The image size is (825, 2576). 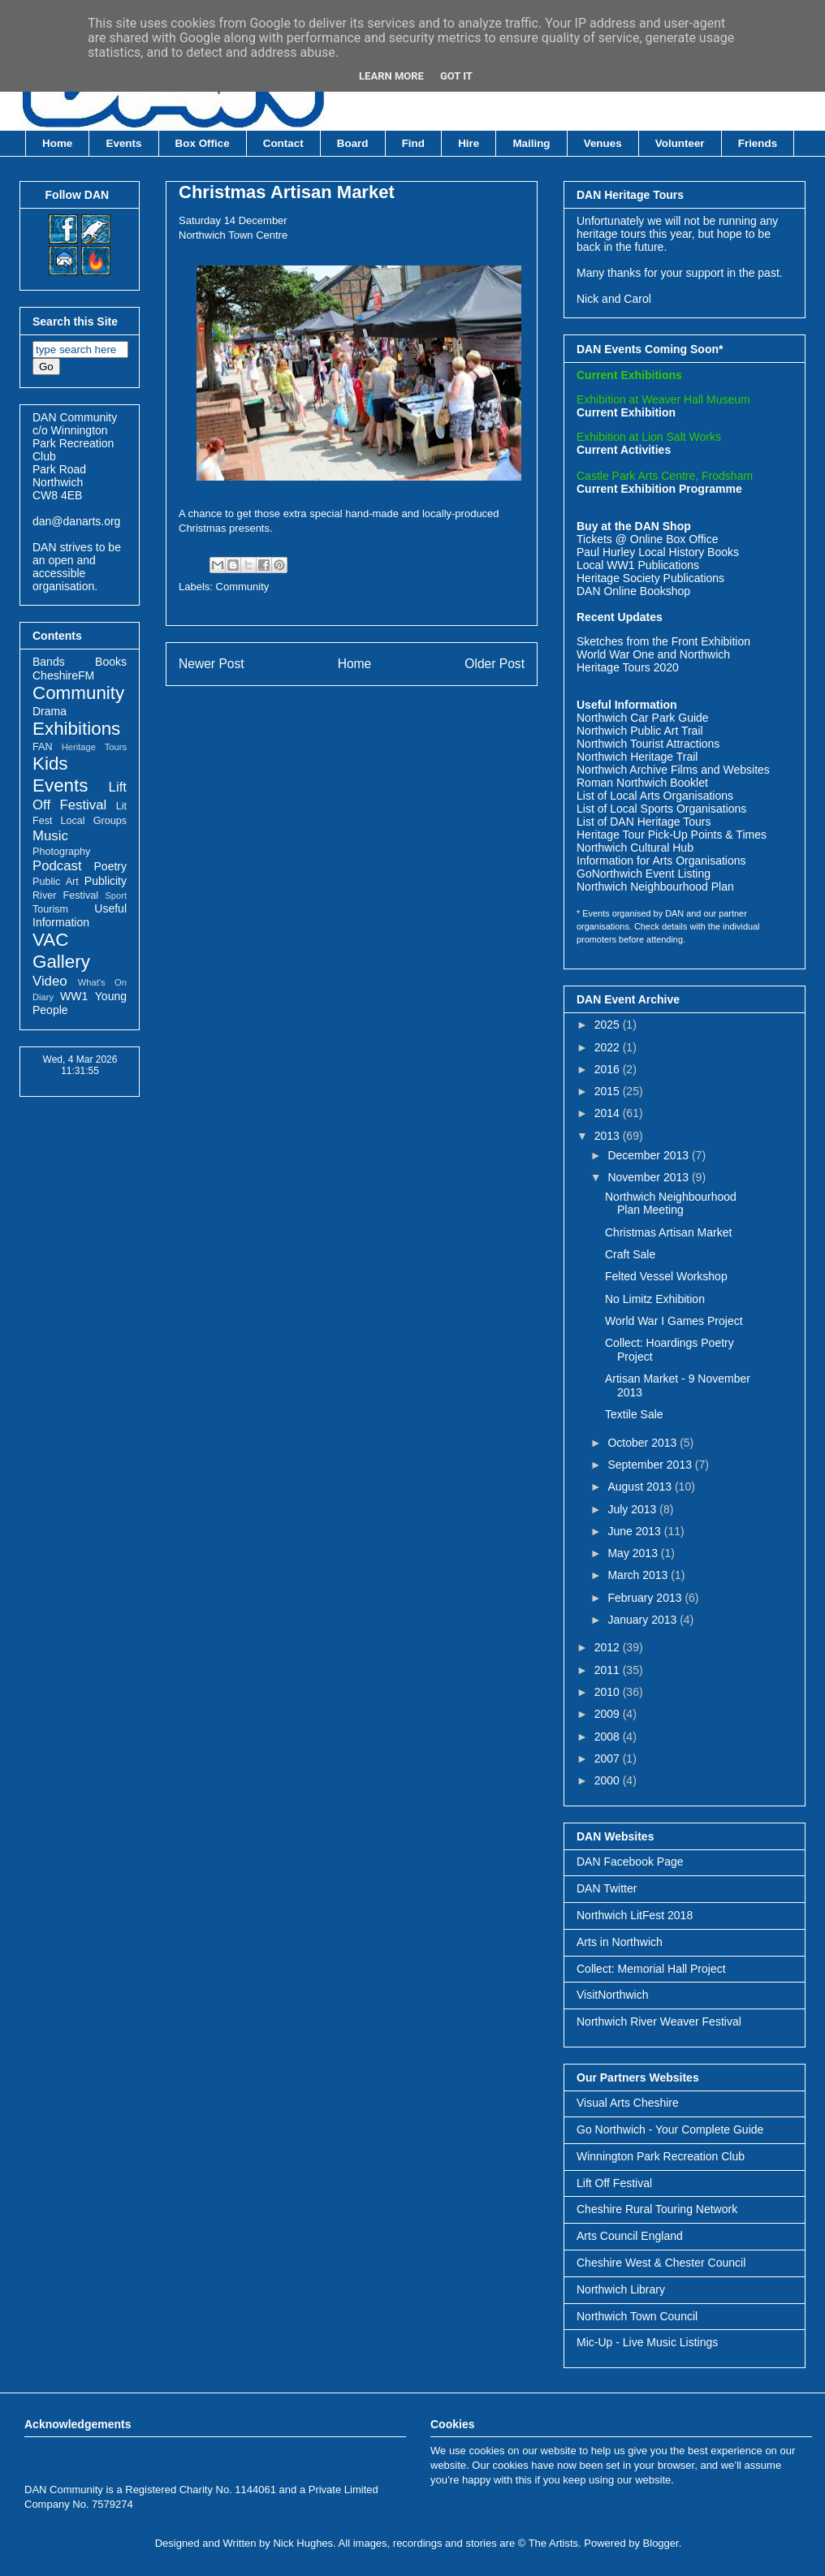 What do you see at coordinates (608, 1091) in the screenshot?
I see `2015` at bounding box center [608, 1091].